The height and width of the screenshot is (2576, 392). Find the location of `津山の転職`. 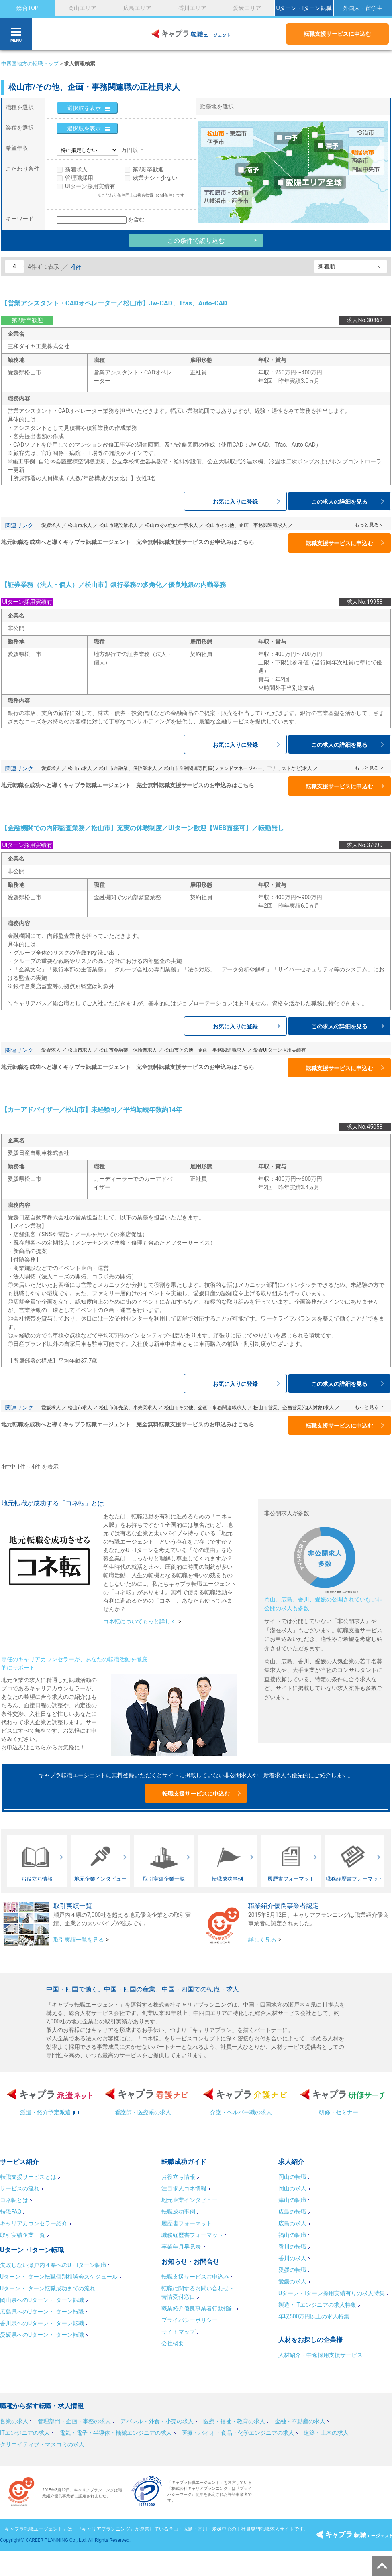

津山の転職 is located at coordinates (292, 2200).